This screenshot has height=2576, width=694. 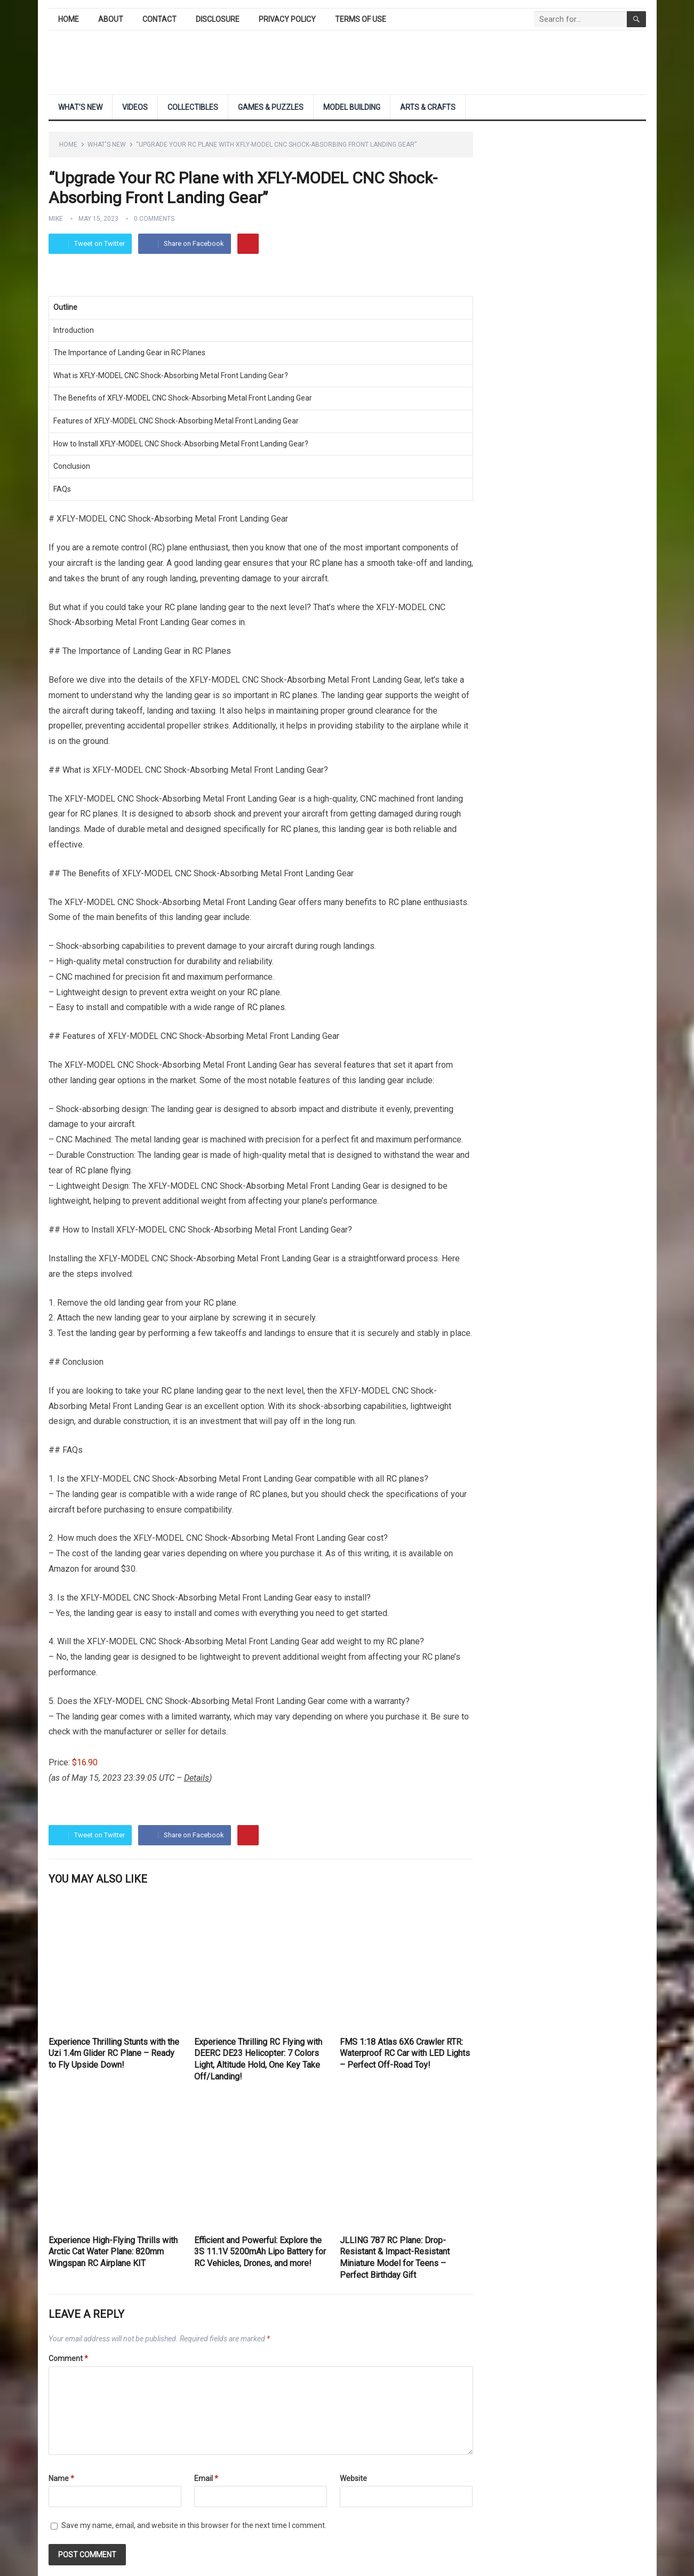 What do you see at coordinates (286, 1613) in the screenshot?
I see `everything you` at bounding box center [286, 1613].